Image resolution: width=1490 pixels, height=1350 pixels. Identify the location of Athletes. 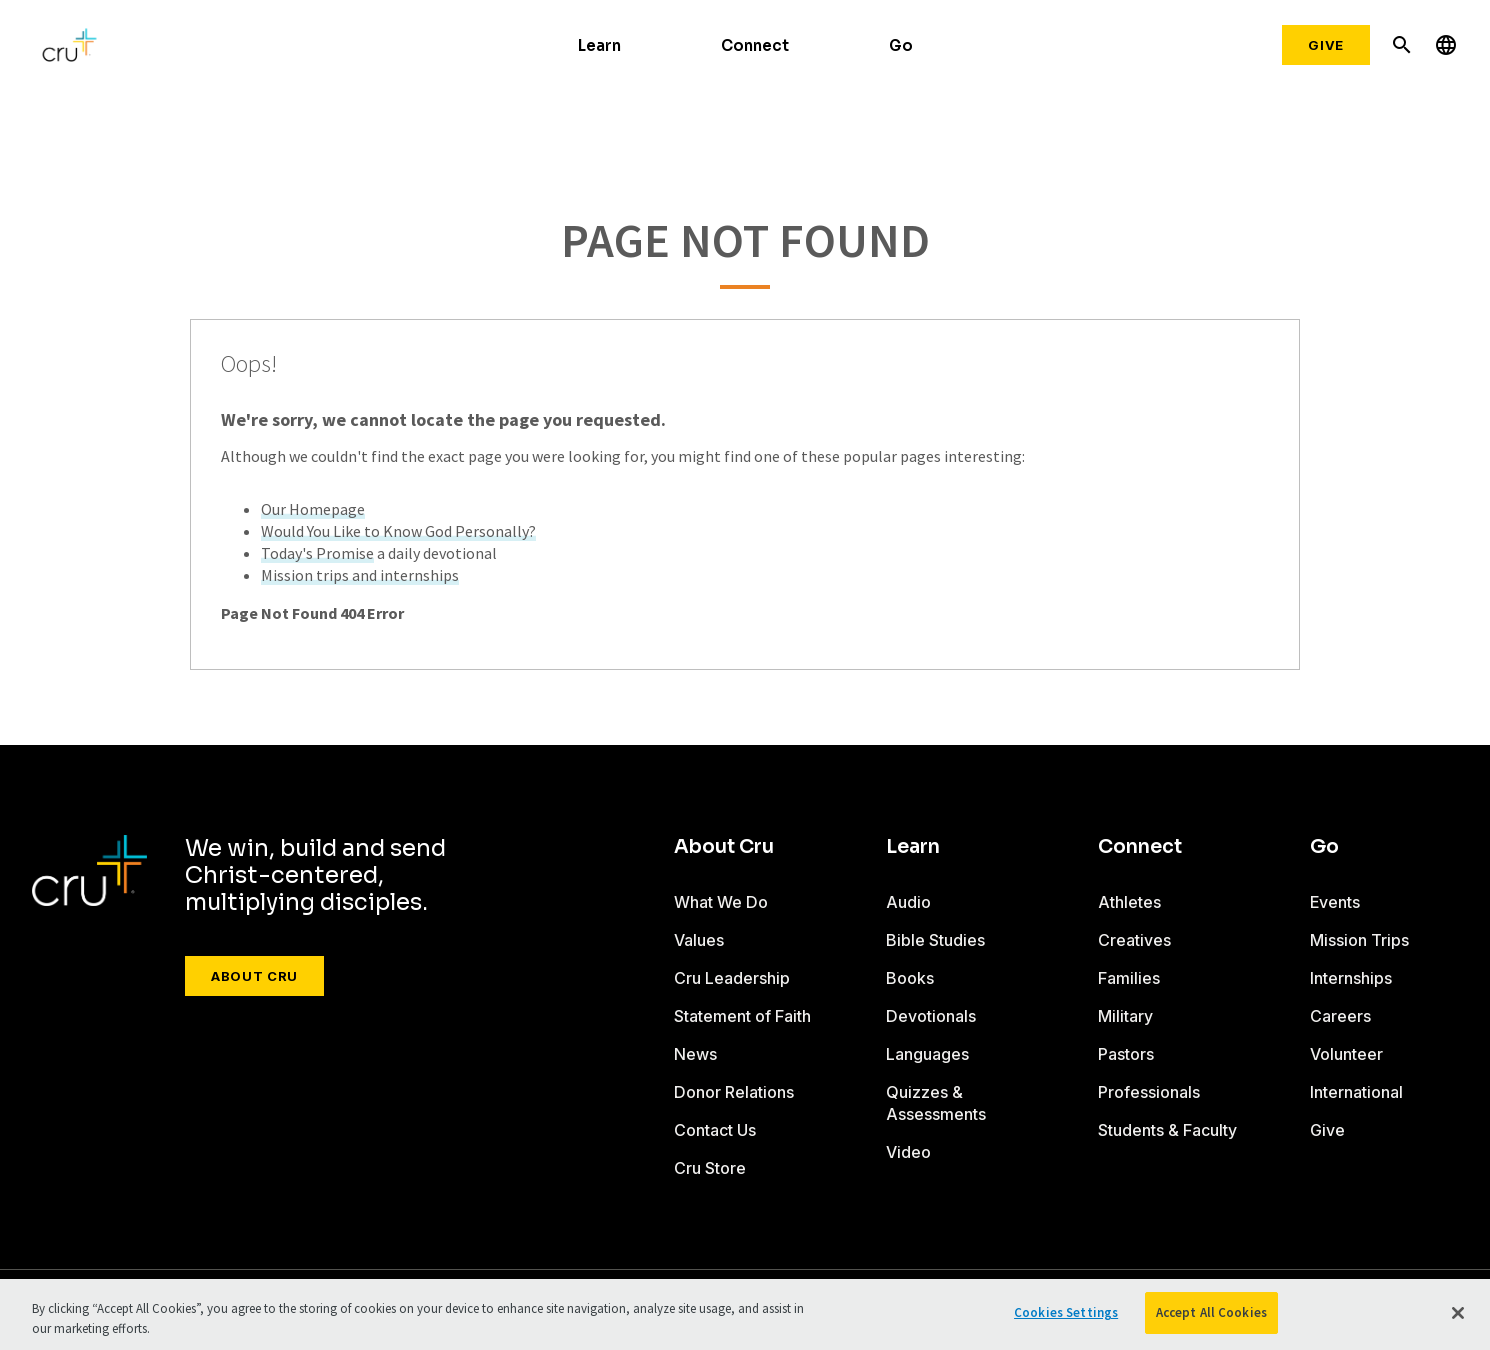
(1129, 902).